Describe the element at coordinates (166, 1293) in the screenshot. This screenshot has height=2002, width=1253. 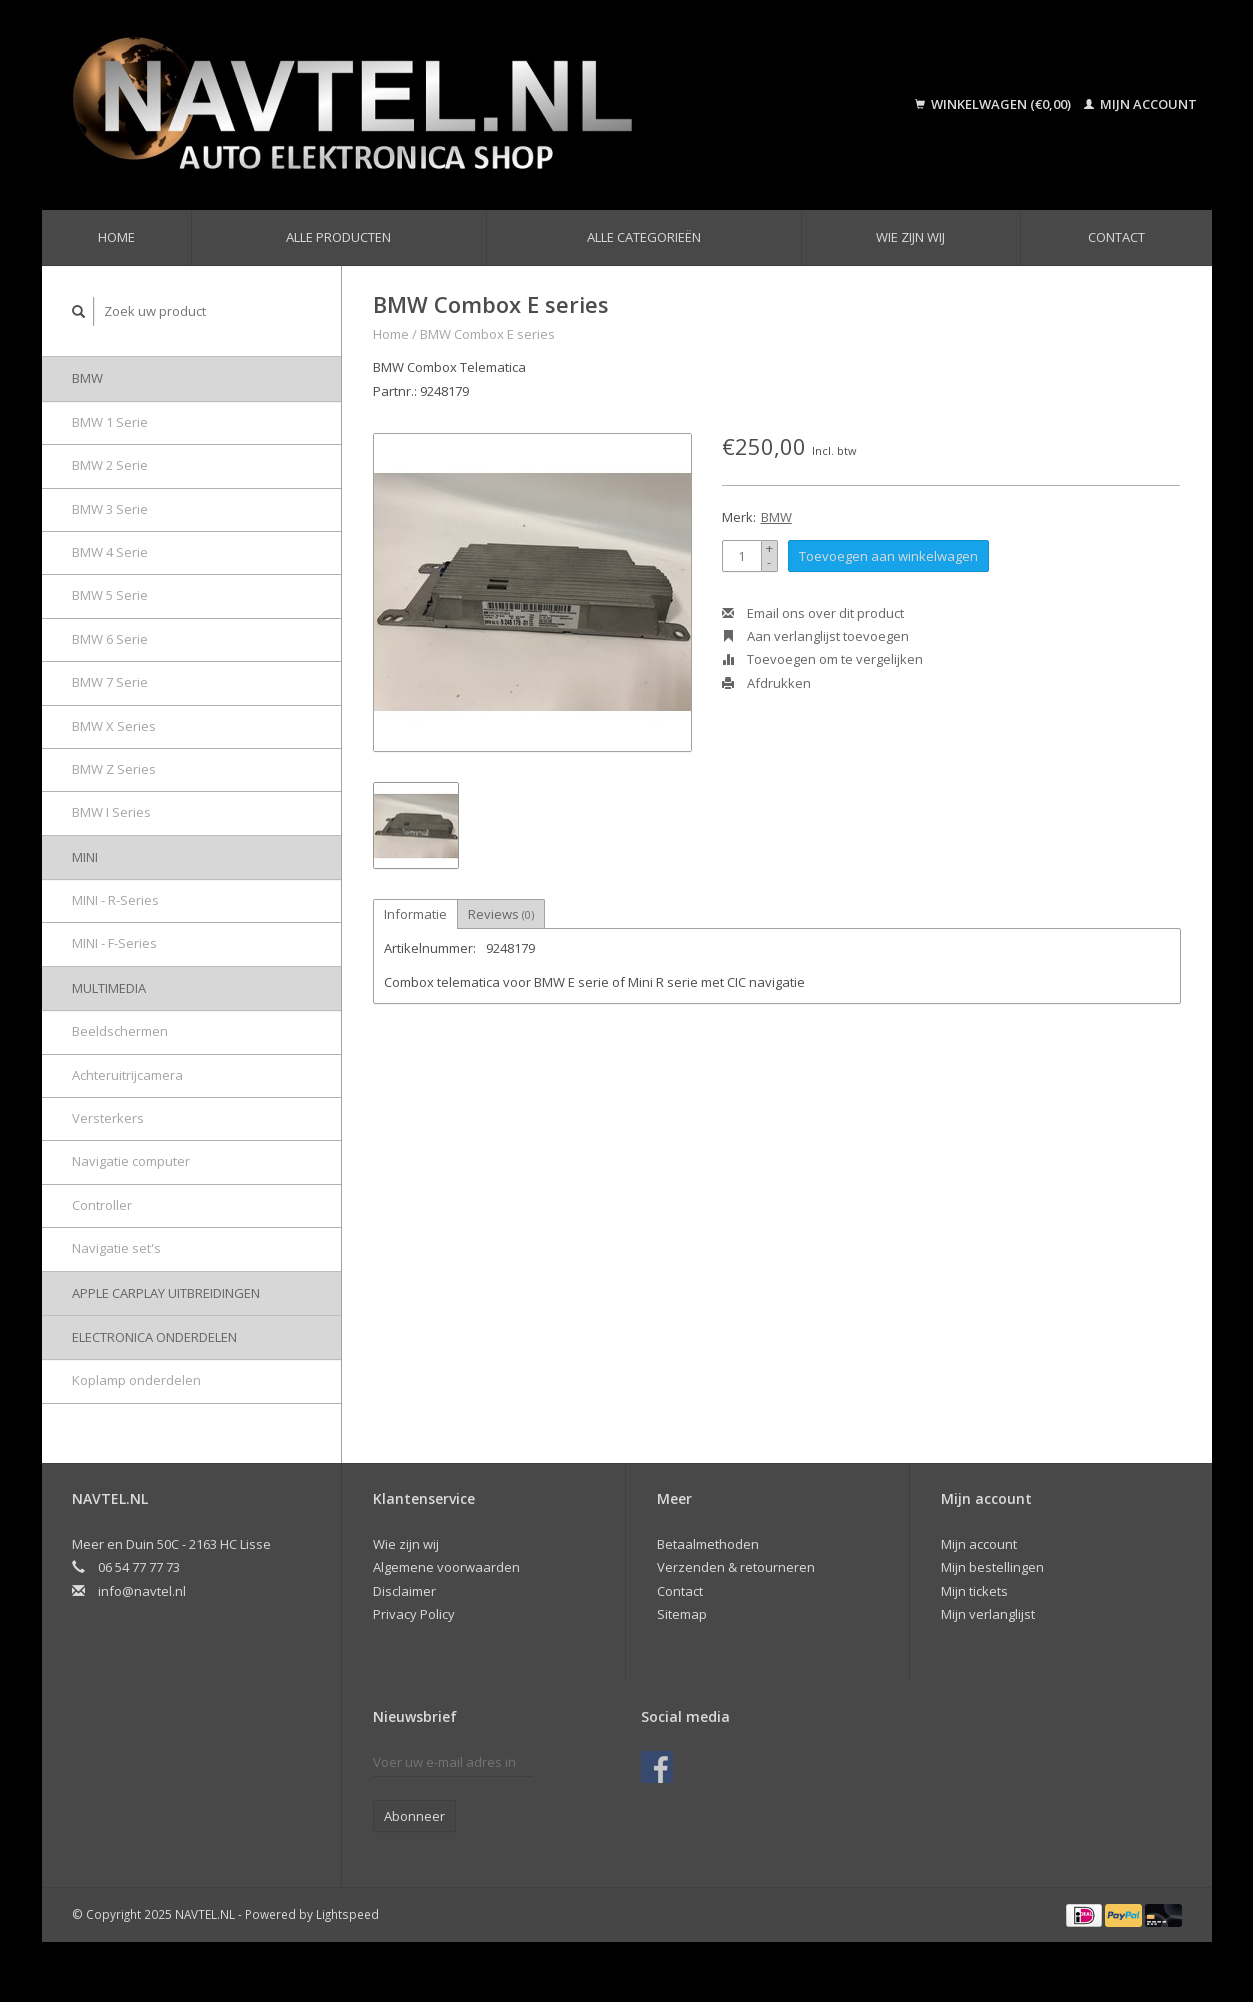
I see `Apple Carplay uitbreidingen` at that location.